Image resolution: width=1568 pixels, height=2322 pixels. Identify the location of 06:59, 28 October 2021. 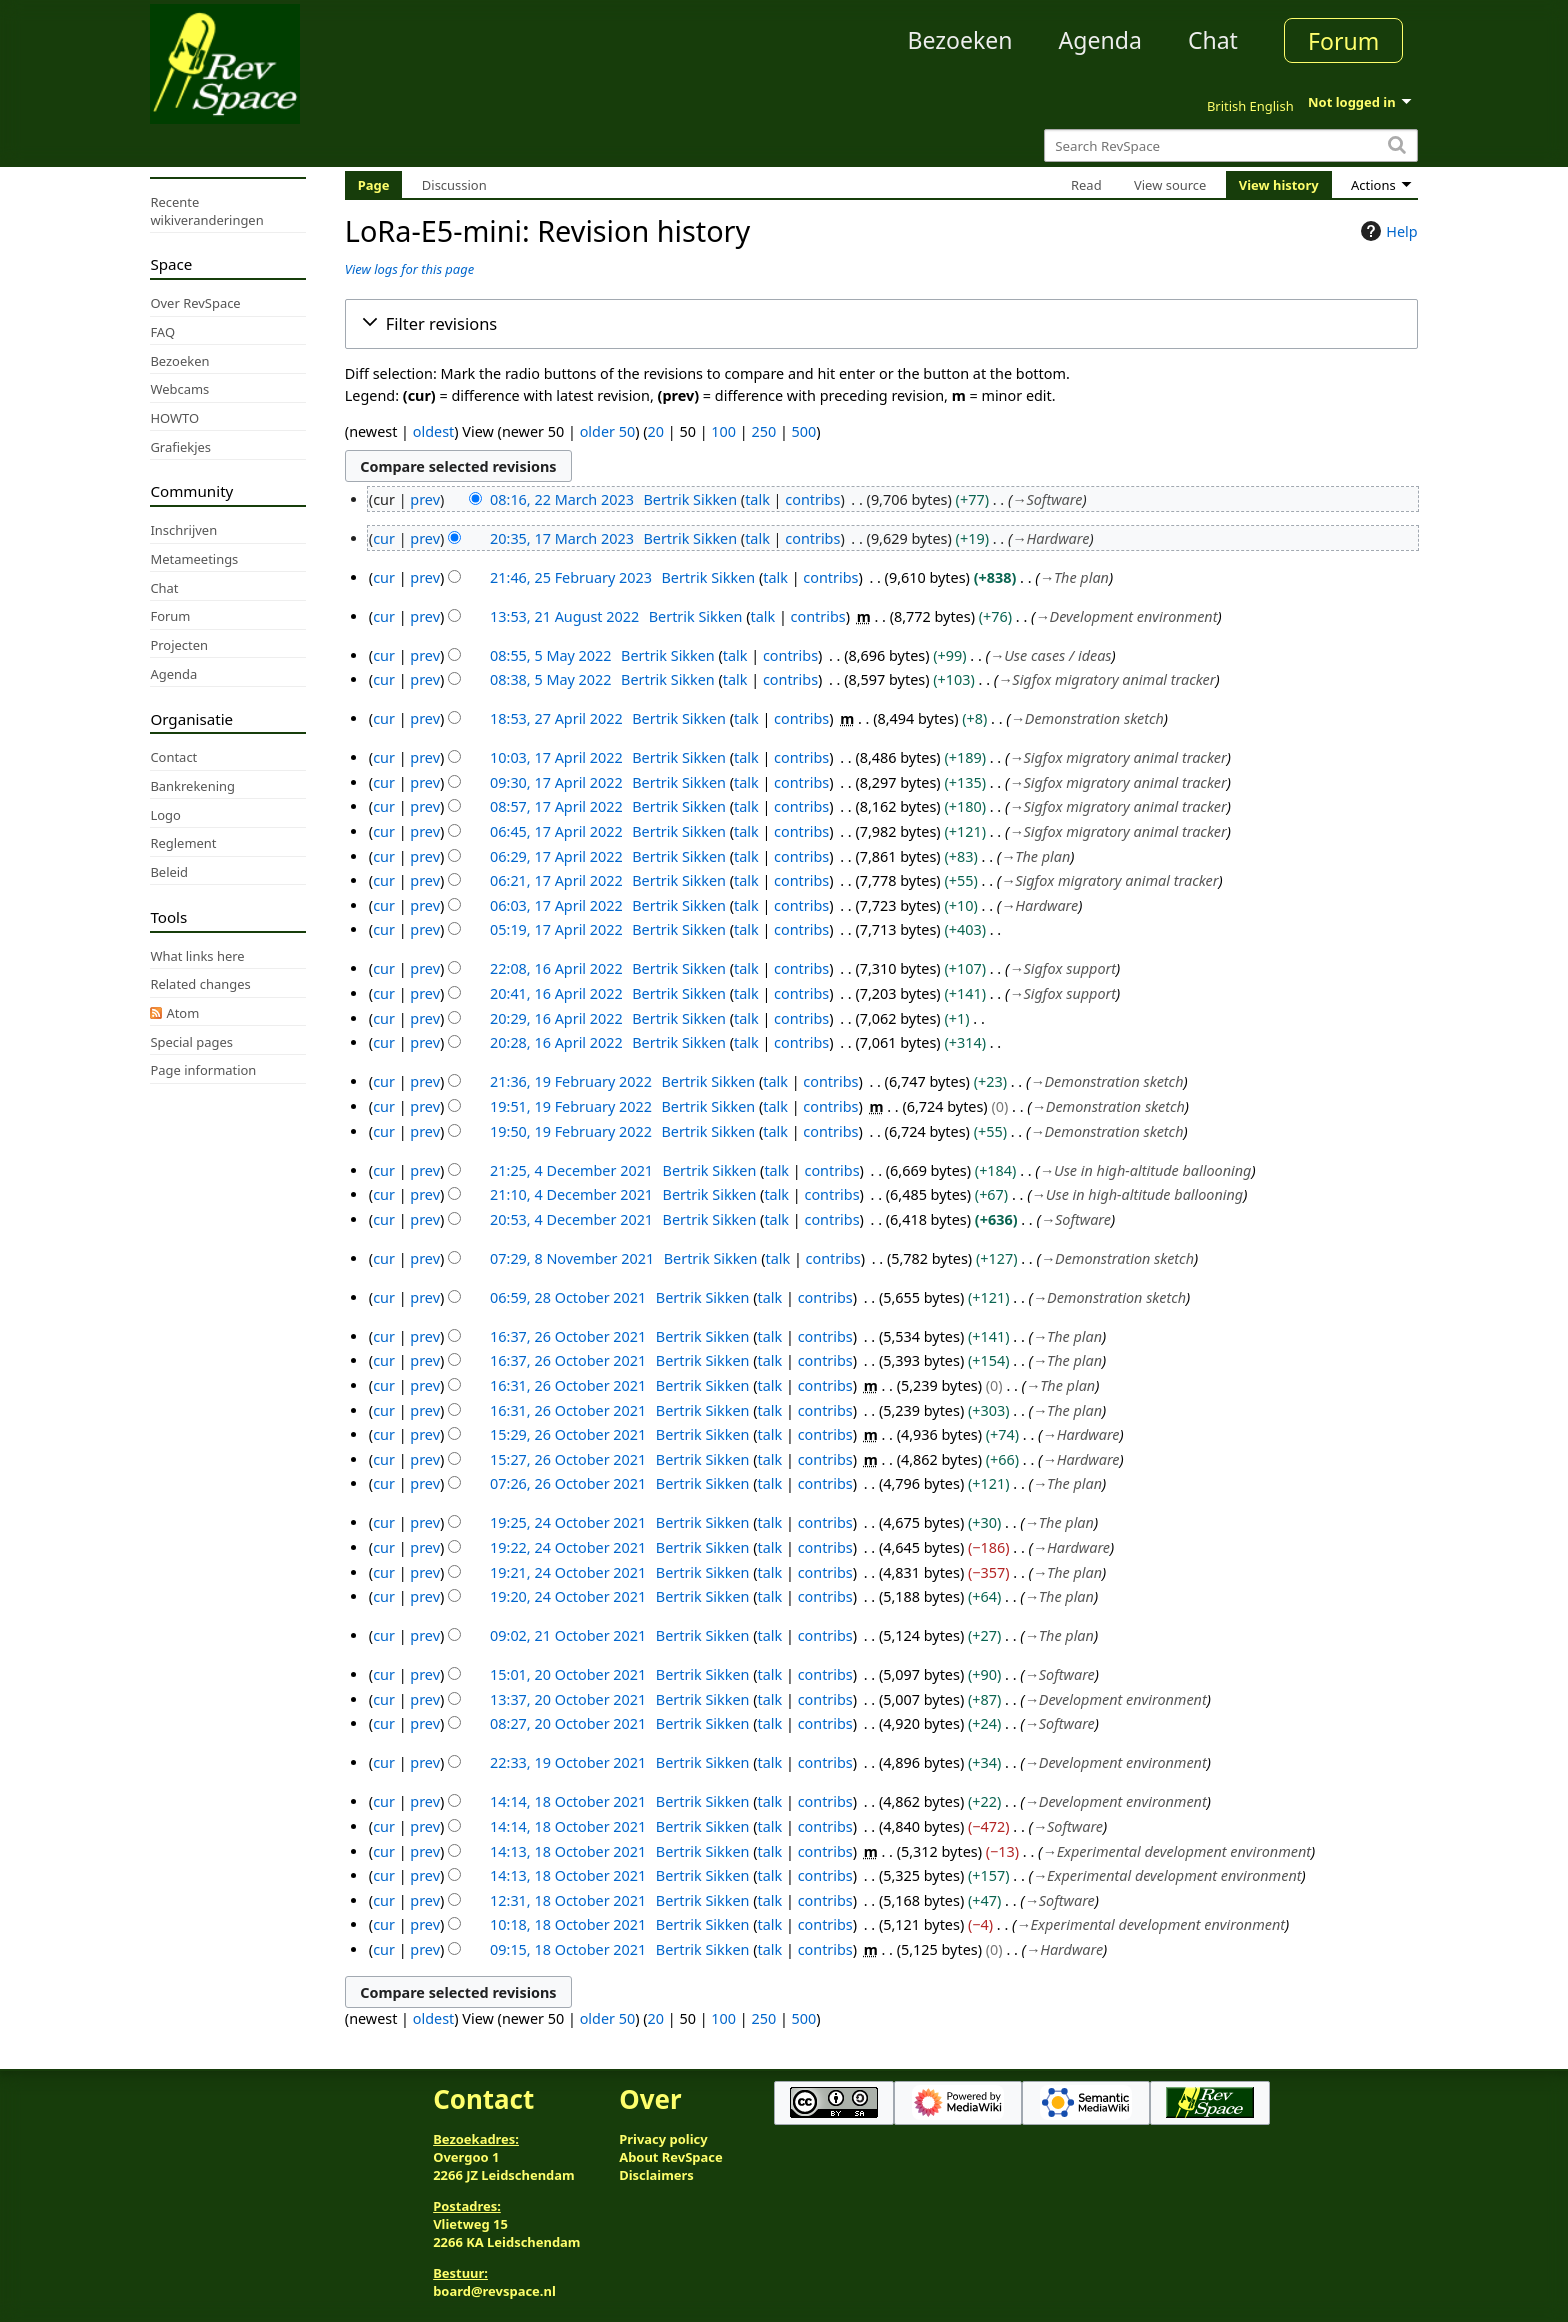
(568, 1297).